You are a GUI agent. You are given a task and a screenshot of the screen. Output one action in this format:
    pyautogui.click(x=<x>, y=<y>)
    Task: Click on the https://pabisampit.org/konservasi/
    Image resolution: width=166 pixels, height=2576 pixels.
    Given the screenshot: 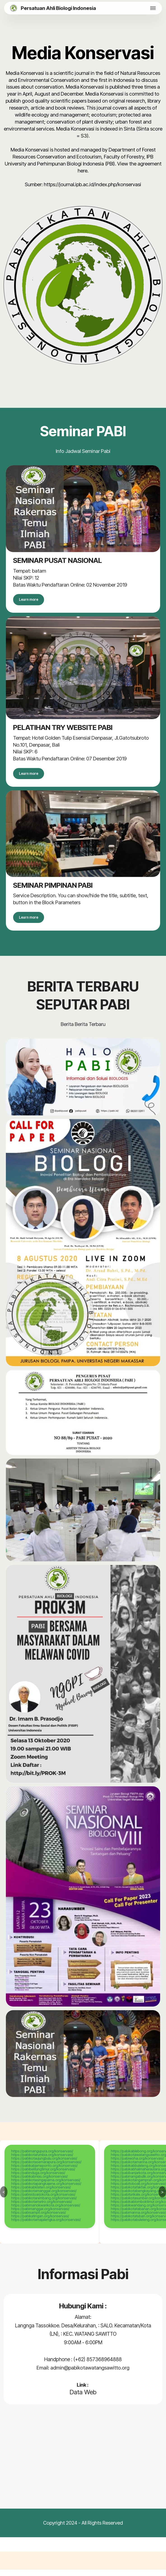 What is the action you would take?
    pyautogui.click(x=38, y=2219)
    